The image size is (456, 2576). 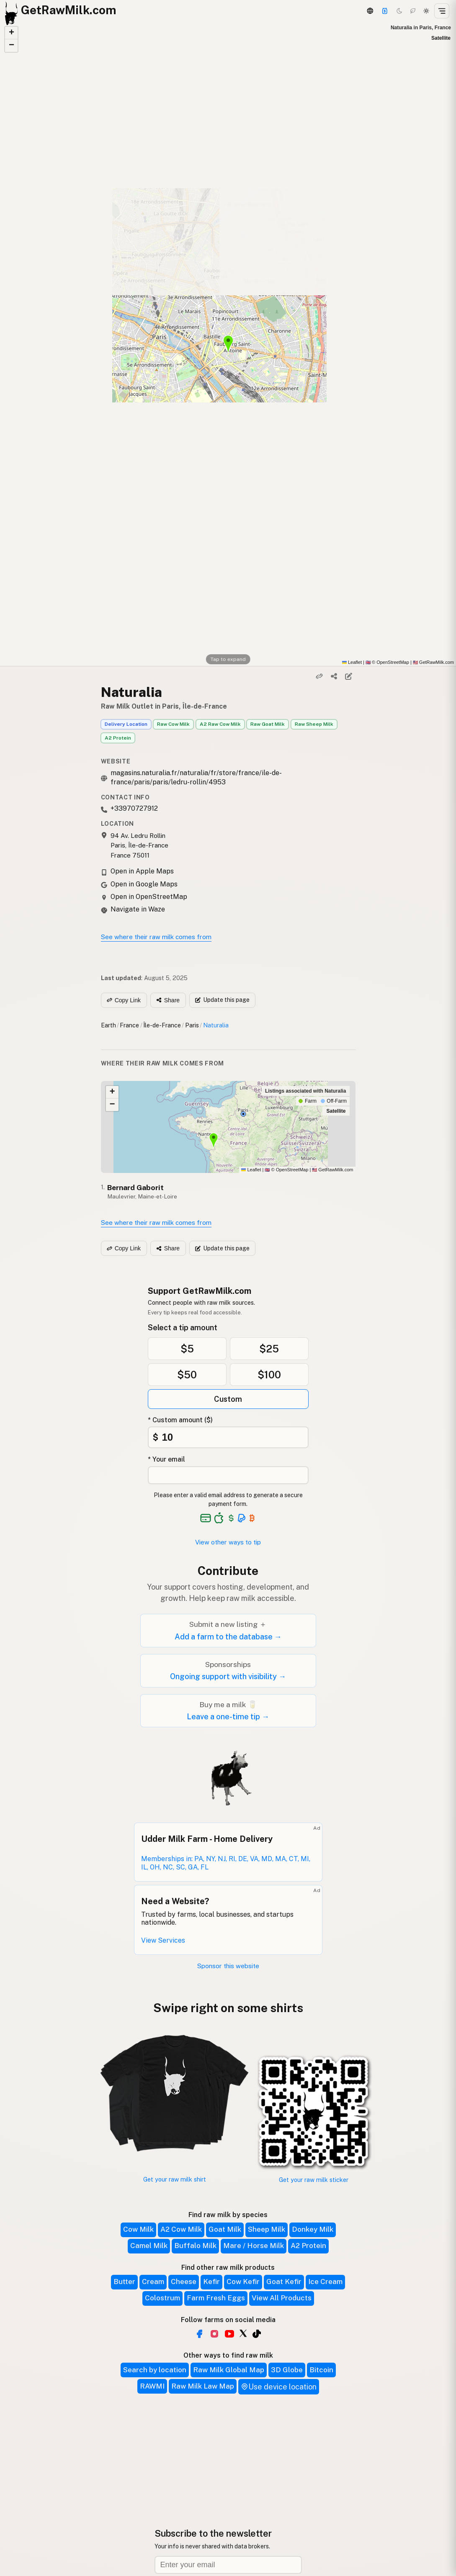 I want to click on Get your raw milk sticker, so click(x=313, y=2179).